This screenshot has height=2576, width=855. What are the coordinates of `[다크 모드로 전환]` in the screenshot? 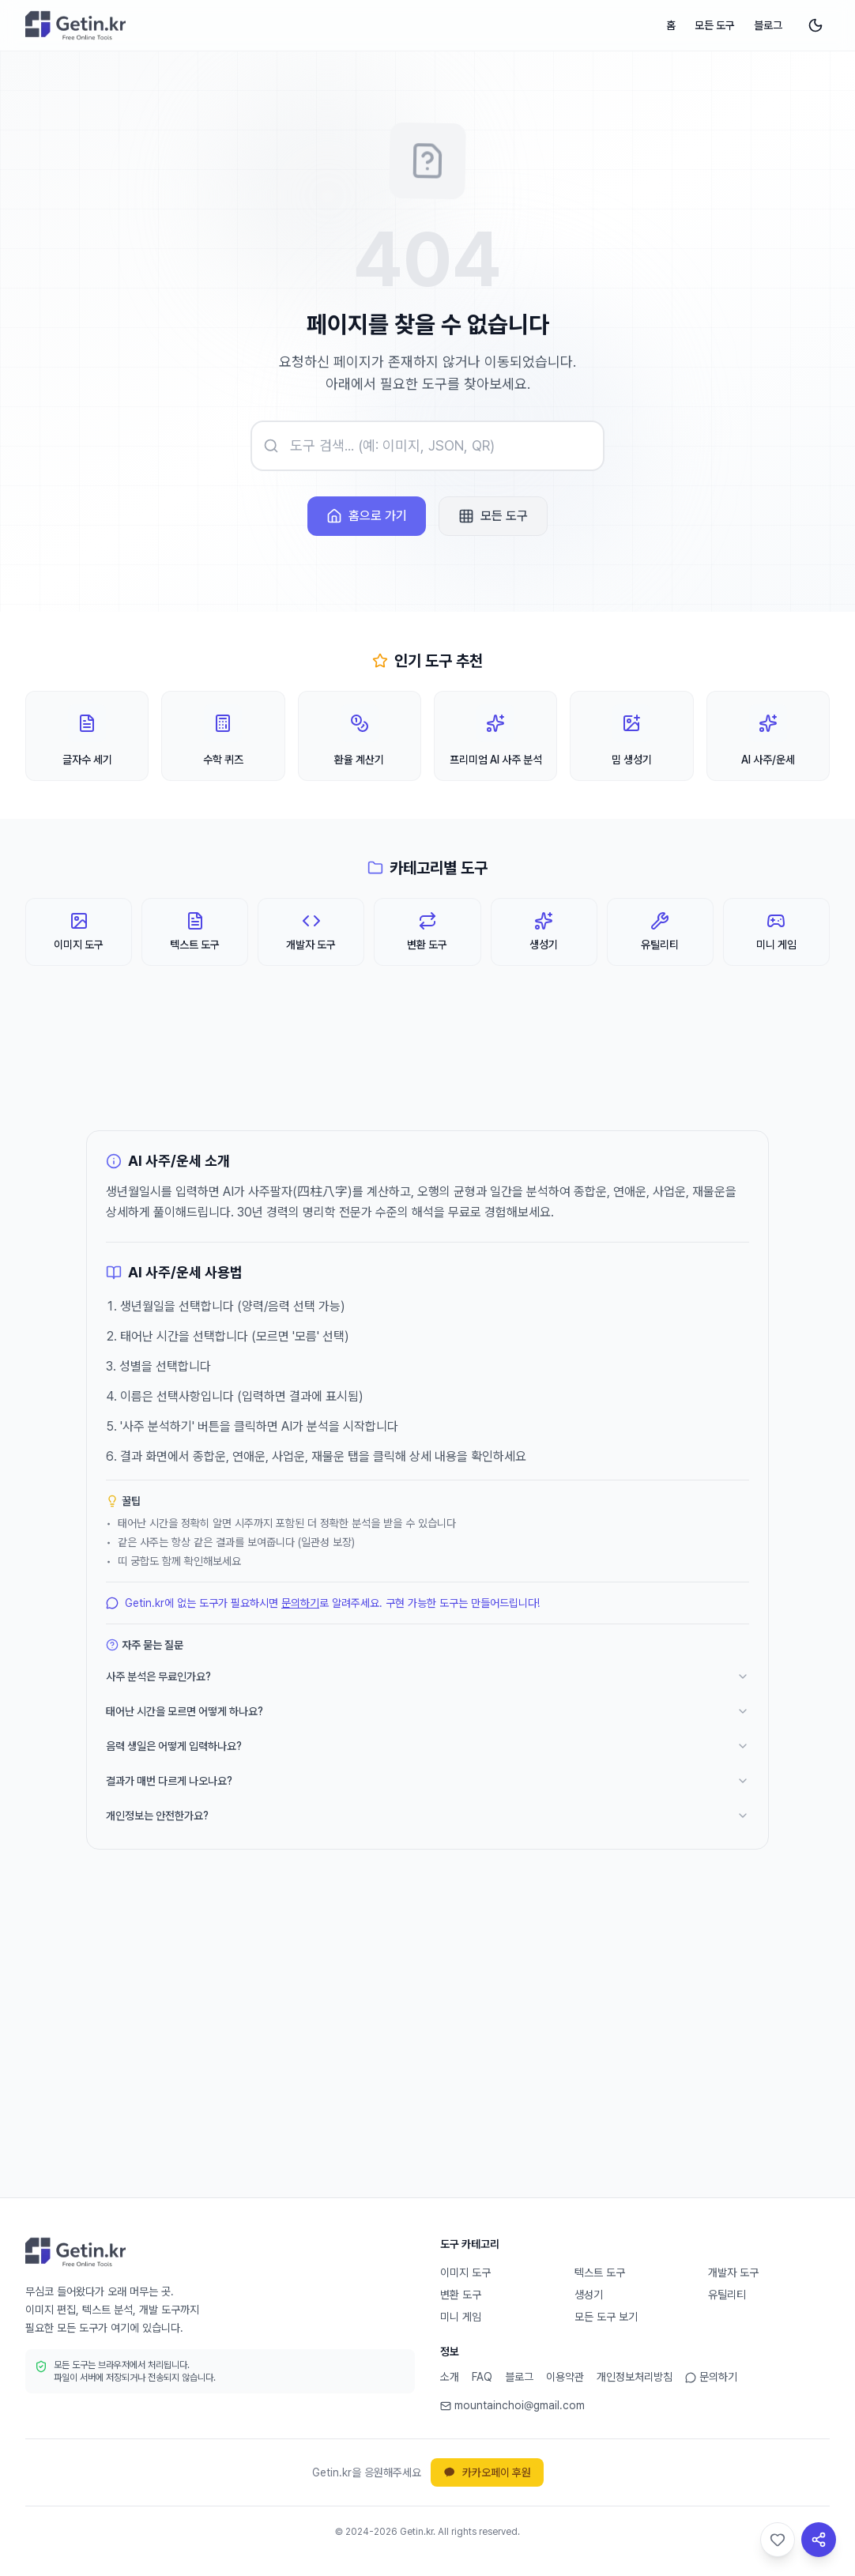 It's located at (815, 25).